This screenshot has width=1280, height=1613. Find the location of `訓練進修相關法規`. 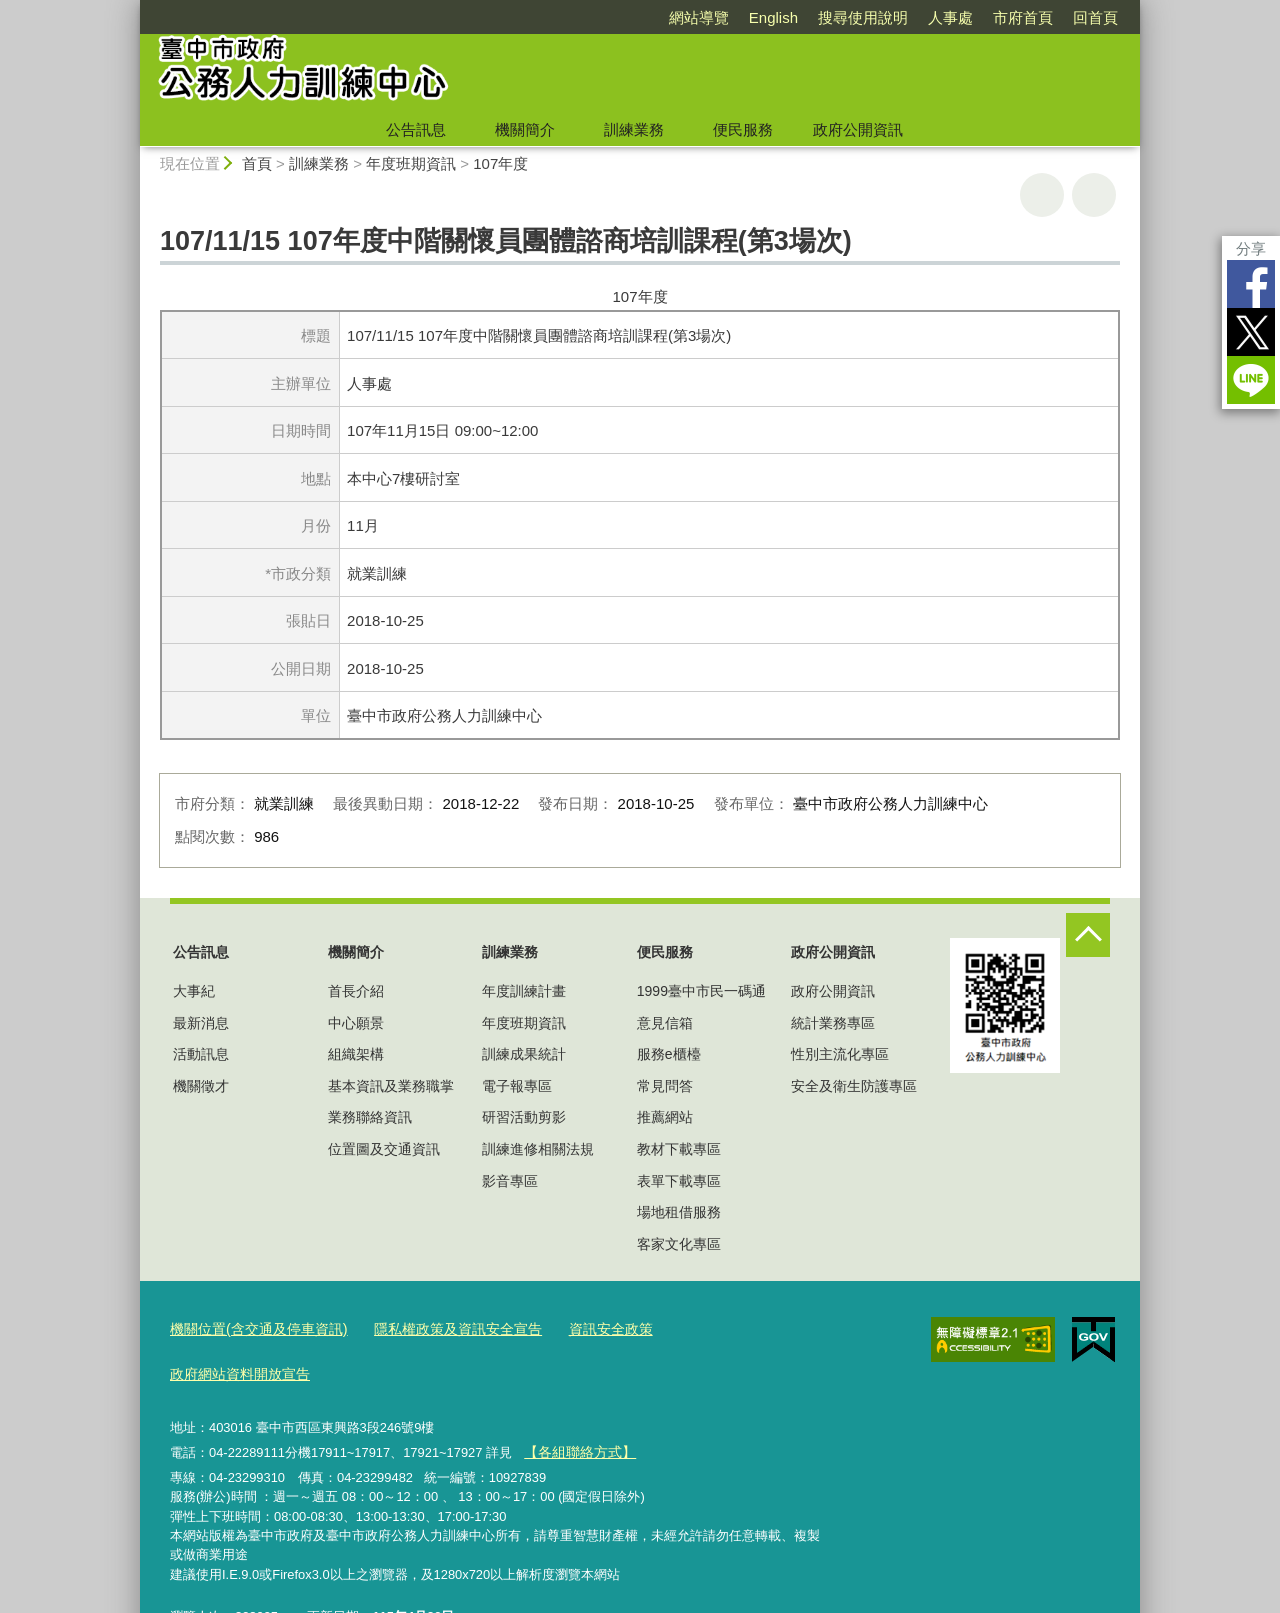

訓練進修相關法規 is located at coordinates (538, 1149).